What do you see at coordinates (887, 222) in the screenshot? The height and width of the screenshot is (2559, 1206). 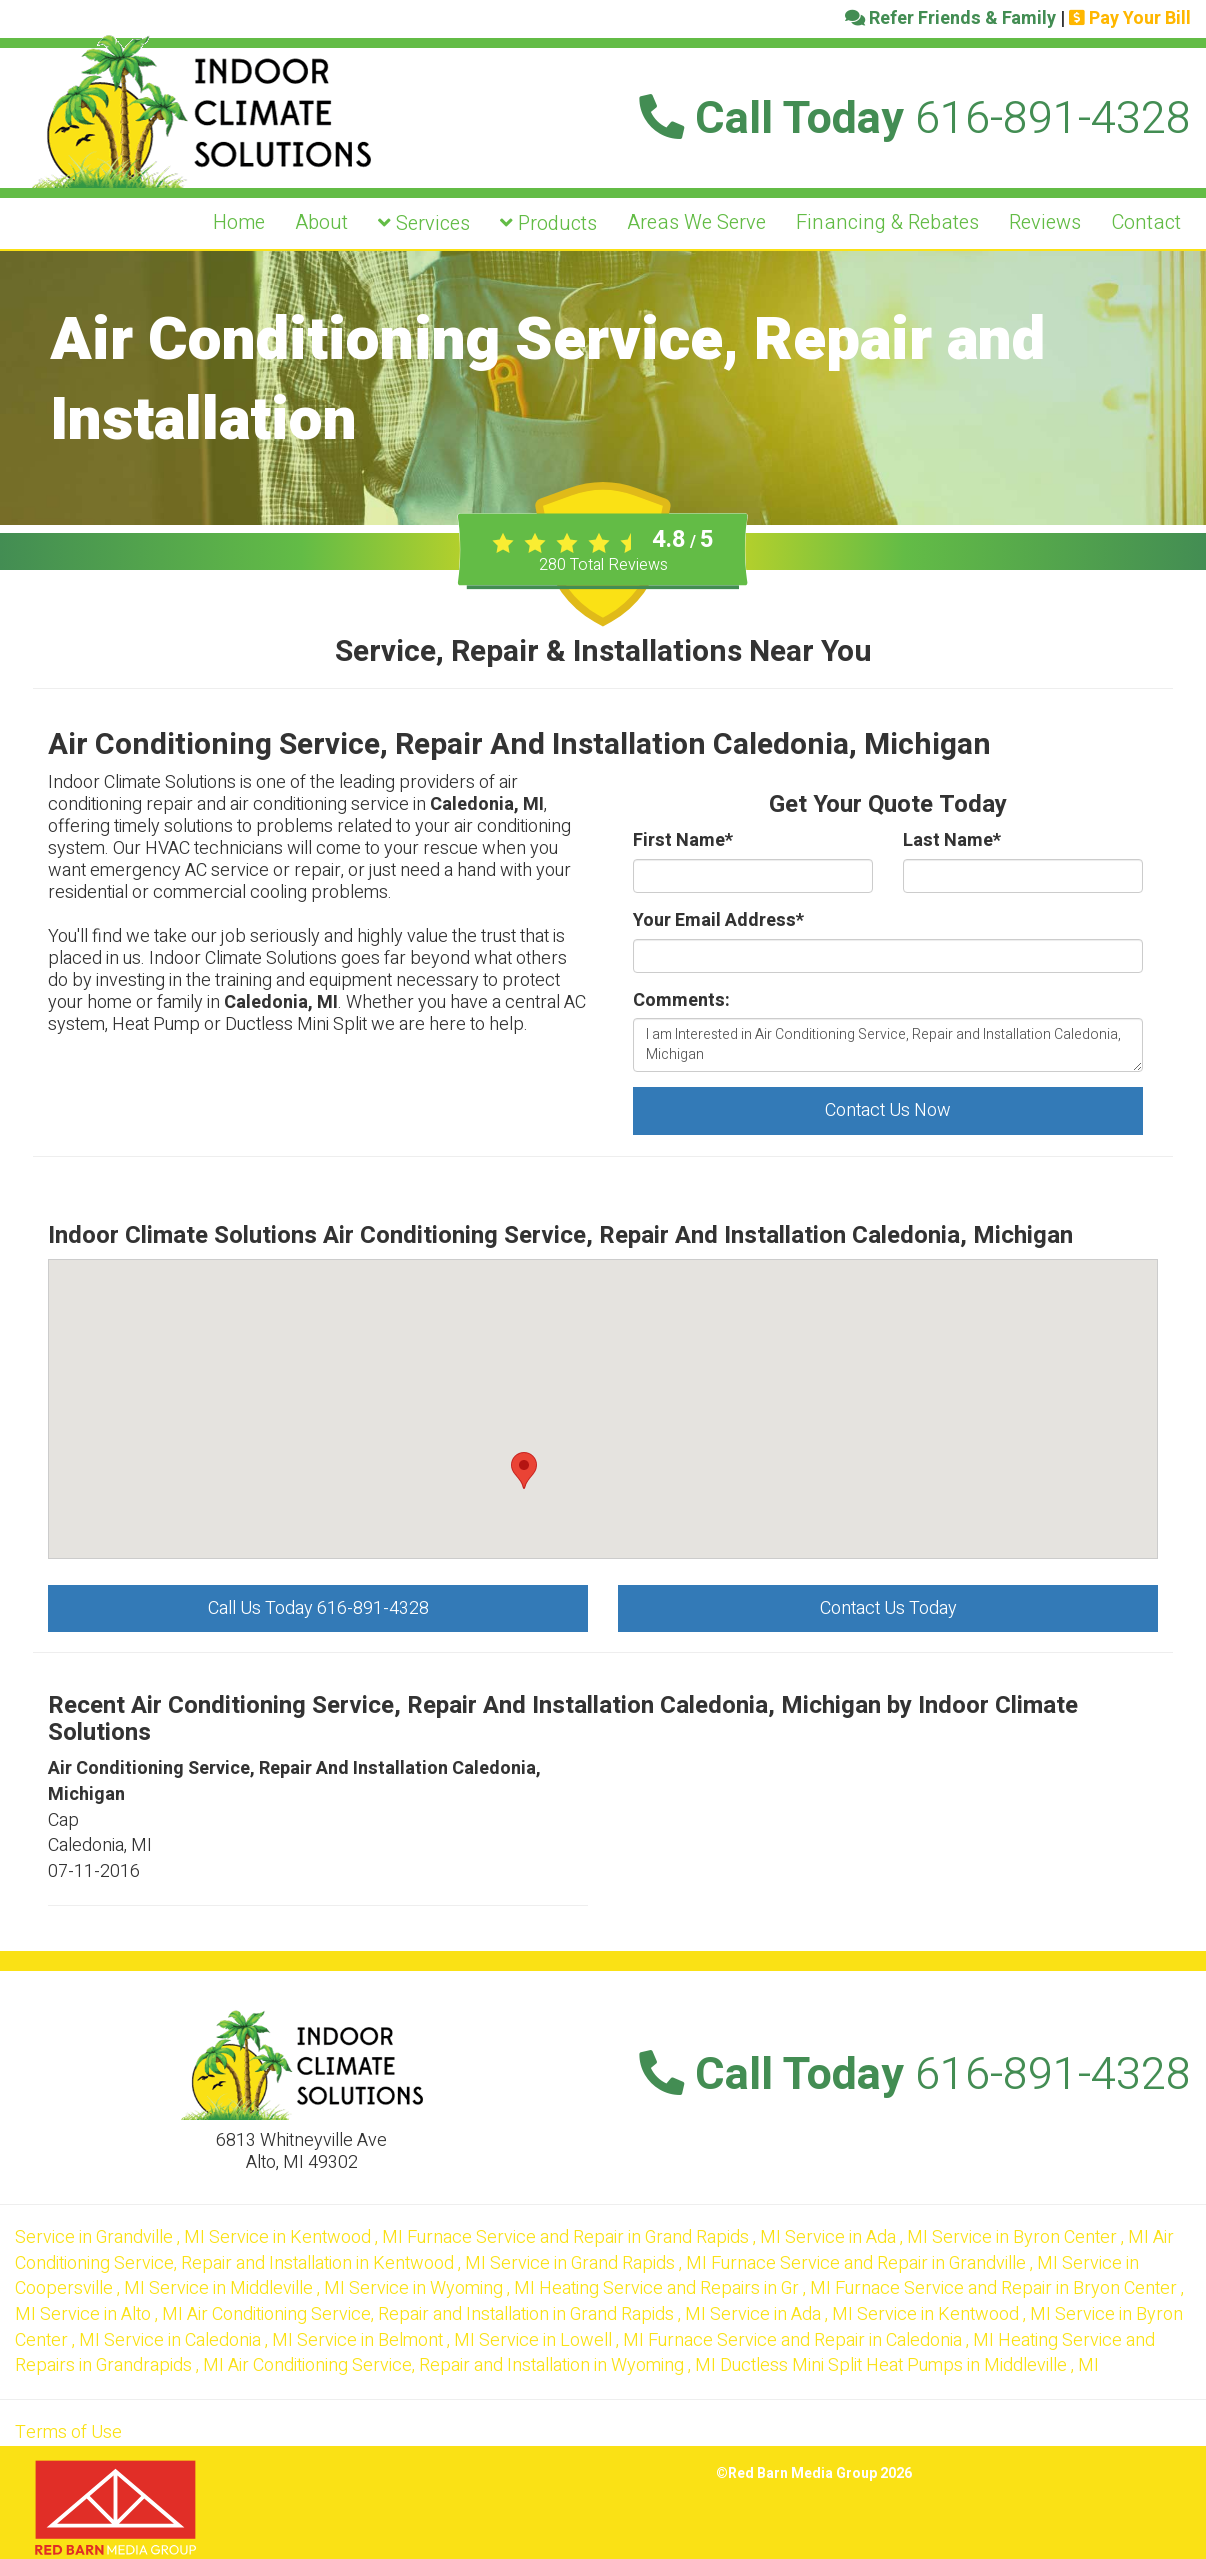 I see `Financing & Rebates` at bounding box center [887, 222].